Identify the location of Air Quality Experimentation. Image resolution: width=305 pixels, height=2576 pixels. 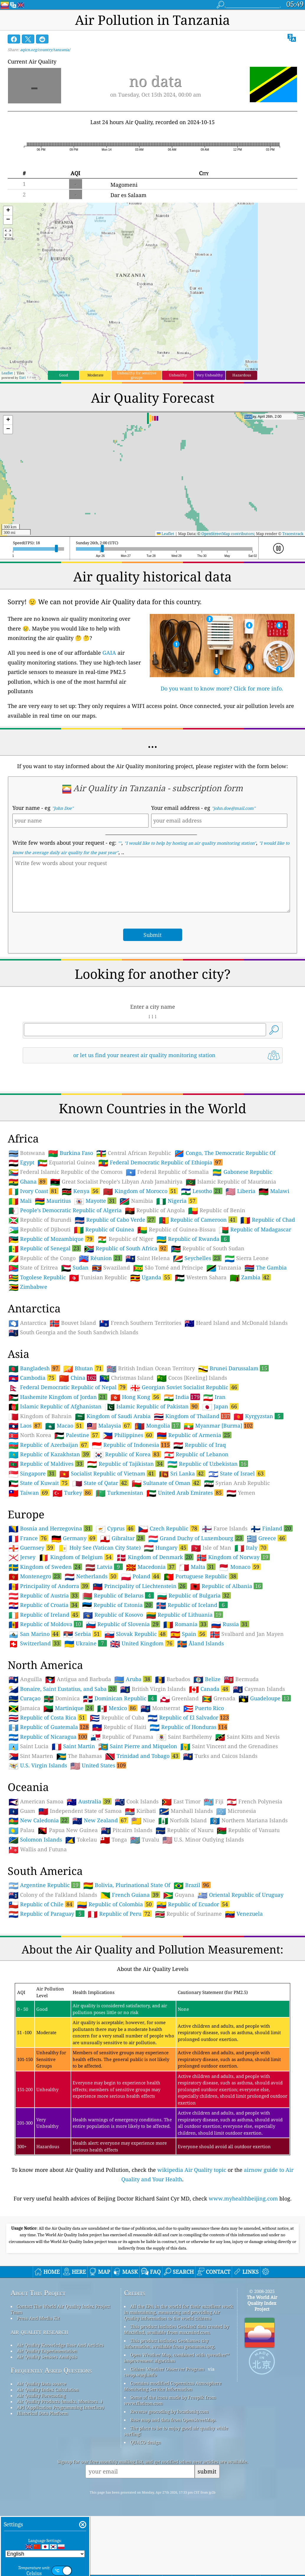
(47, 2351).